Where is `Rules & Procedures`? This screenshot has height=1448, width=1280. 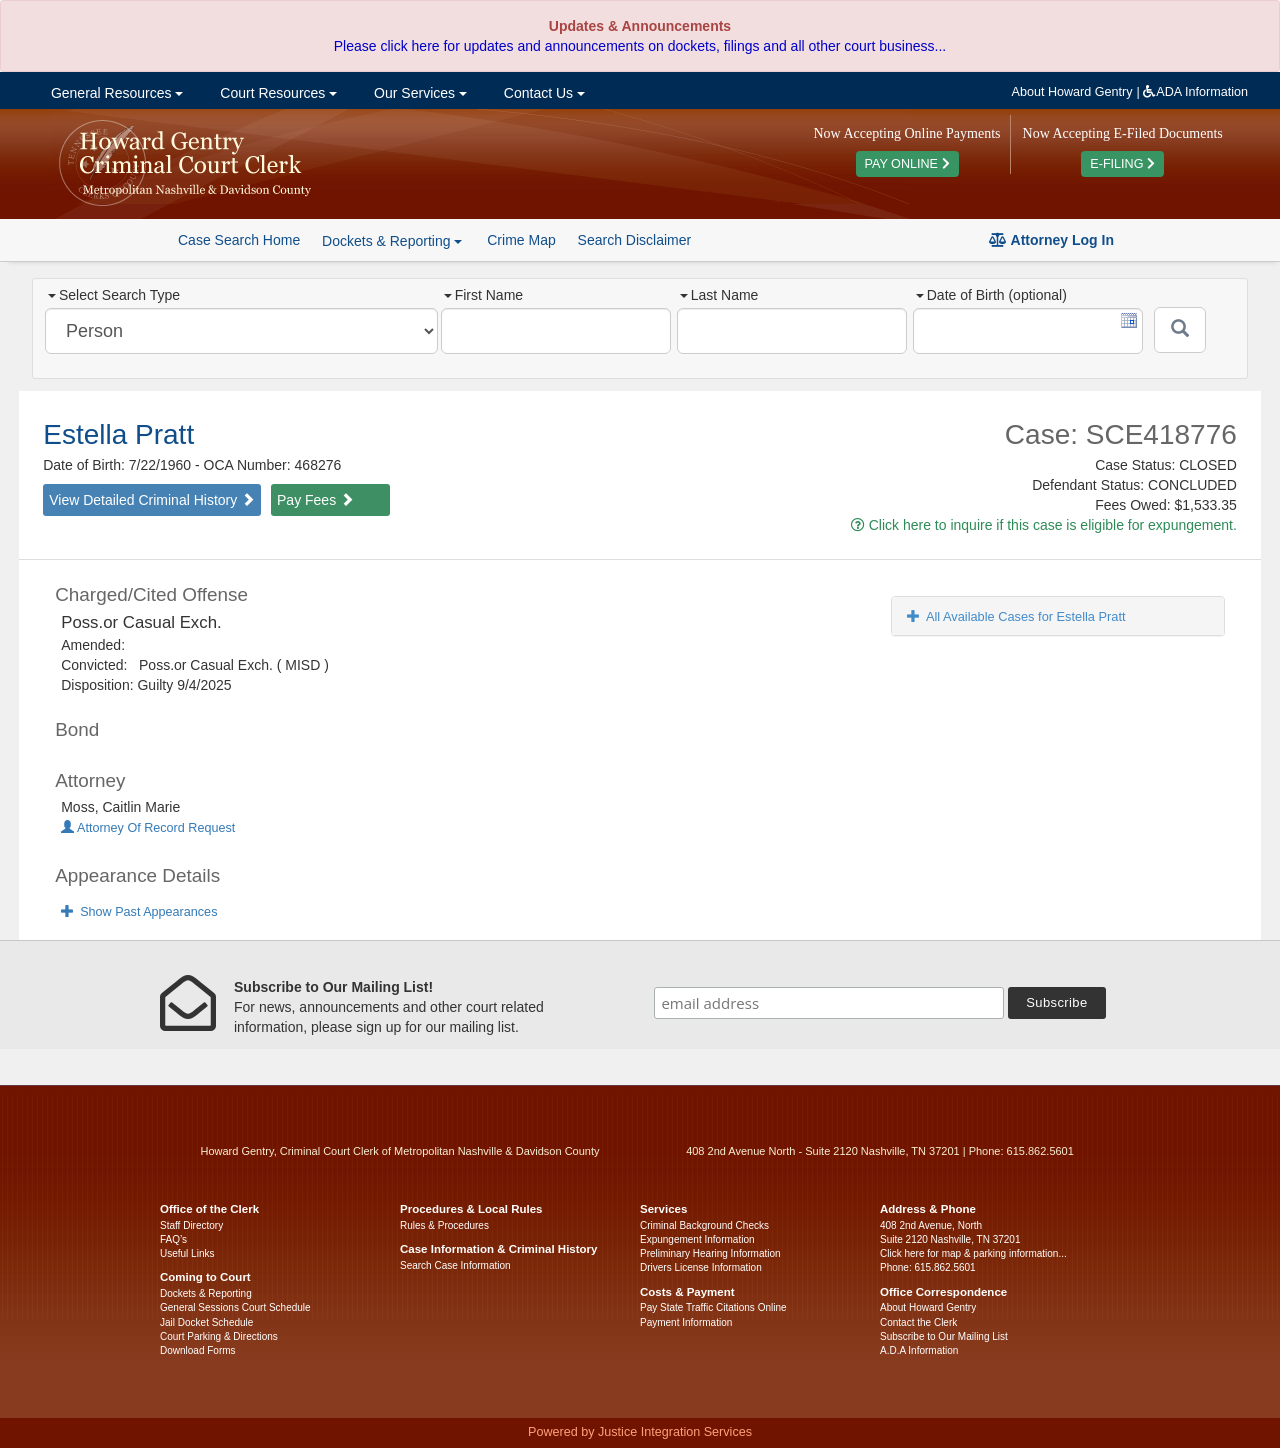 Rules & Procedures is located at coordinates (444, 1225).